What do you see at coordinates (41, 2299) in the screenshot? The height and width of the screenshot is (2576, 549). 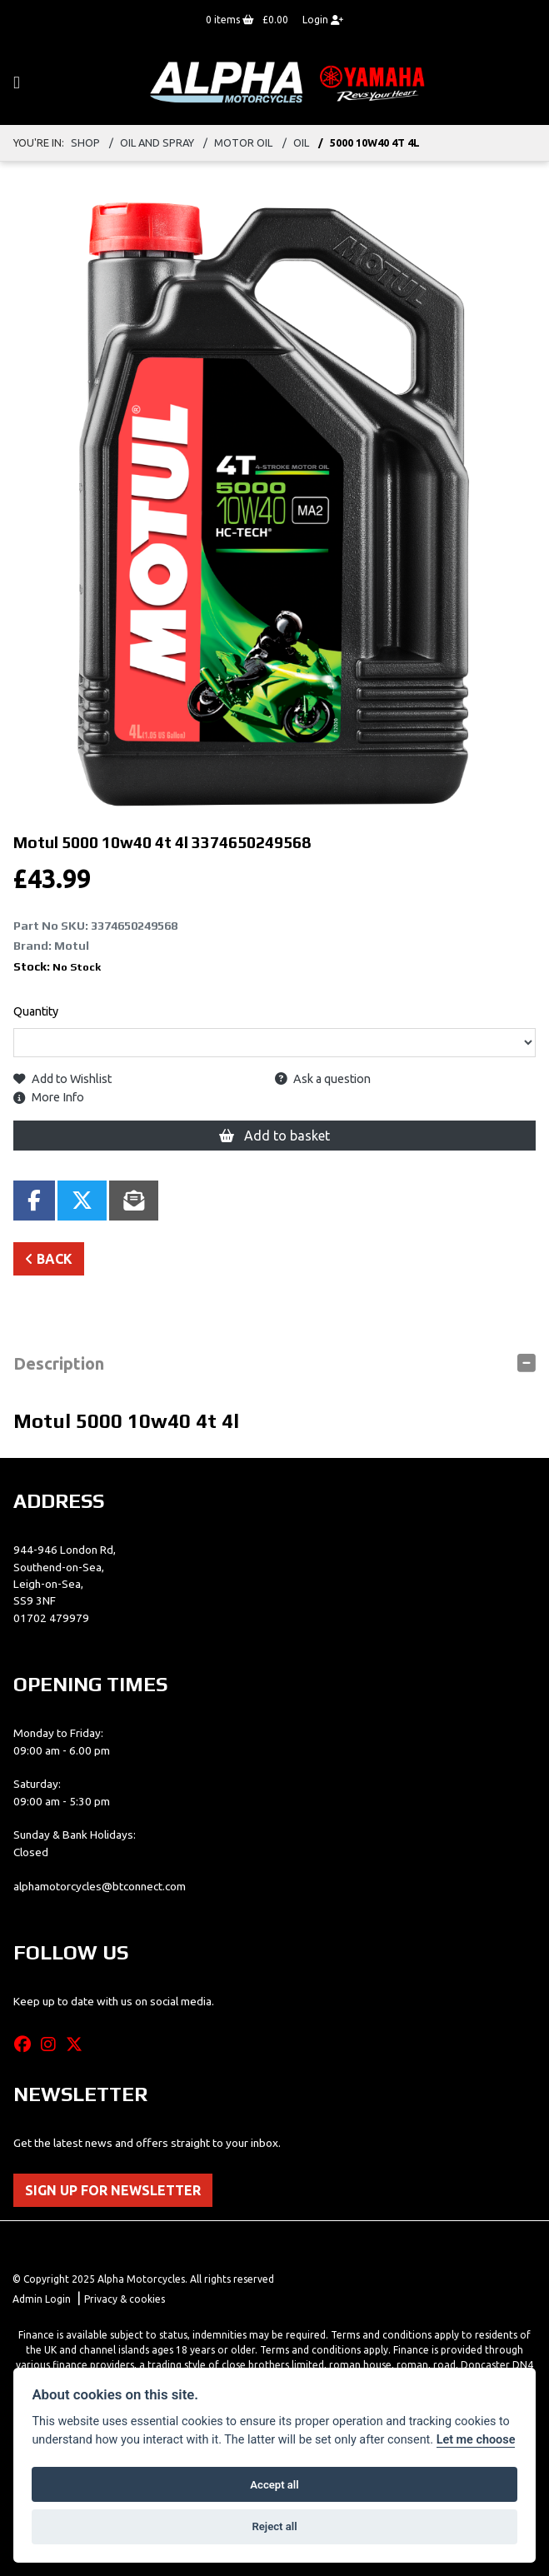 I see `Admin Login` at bounding box center [41, 2299].